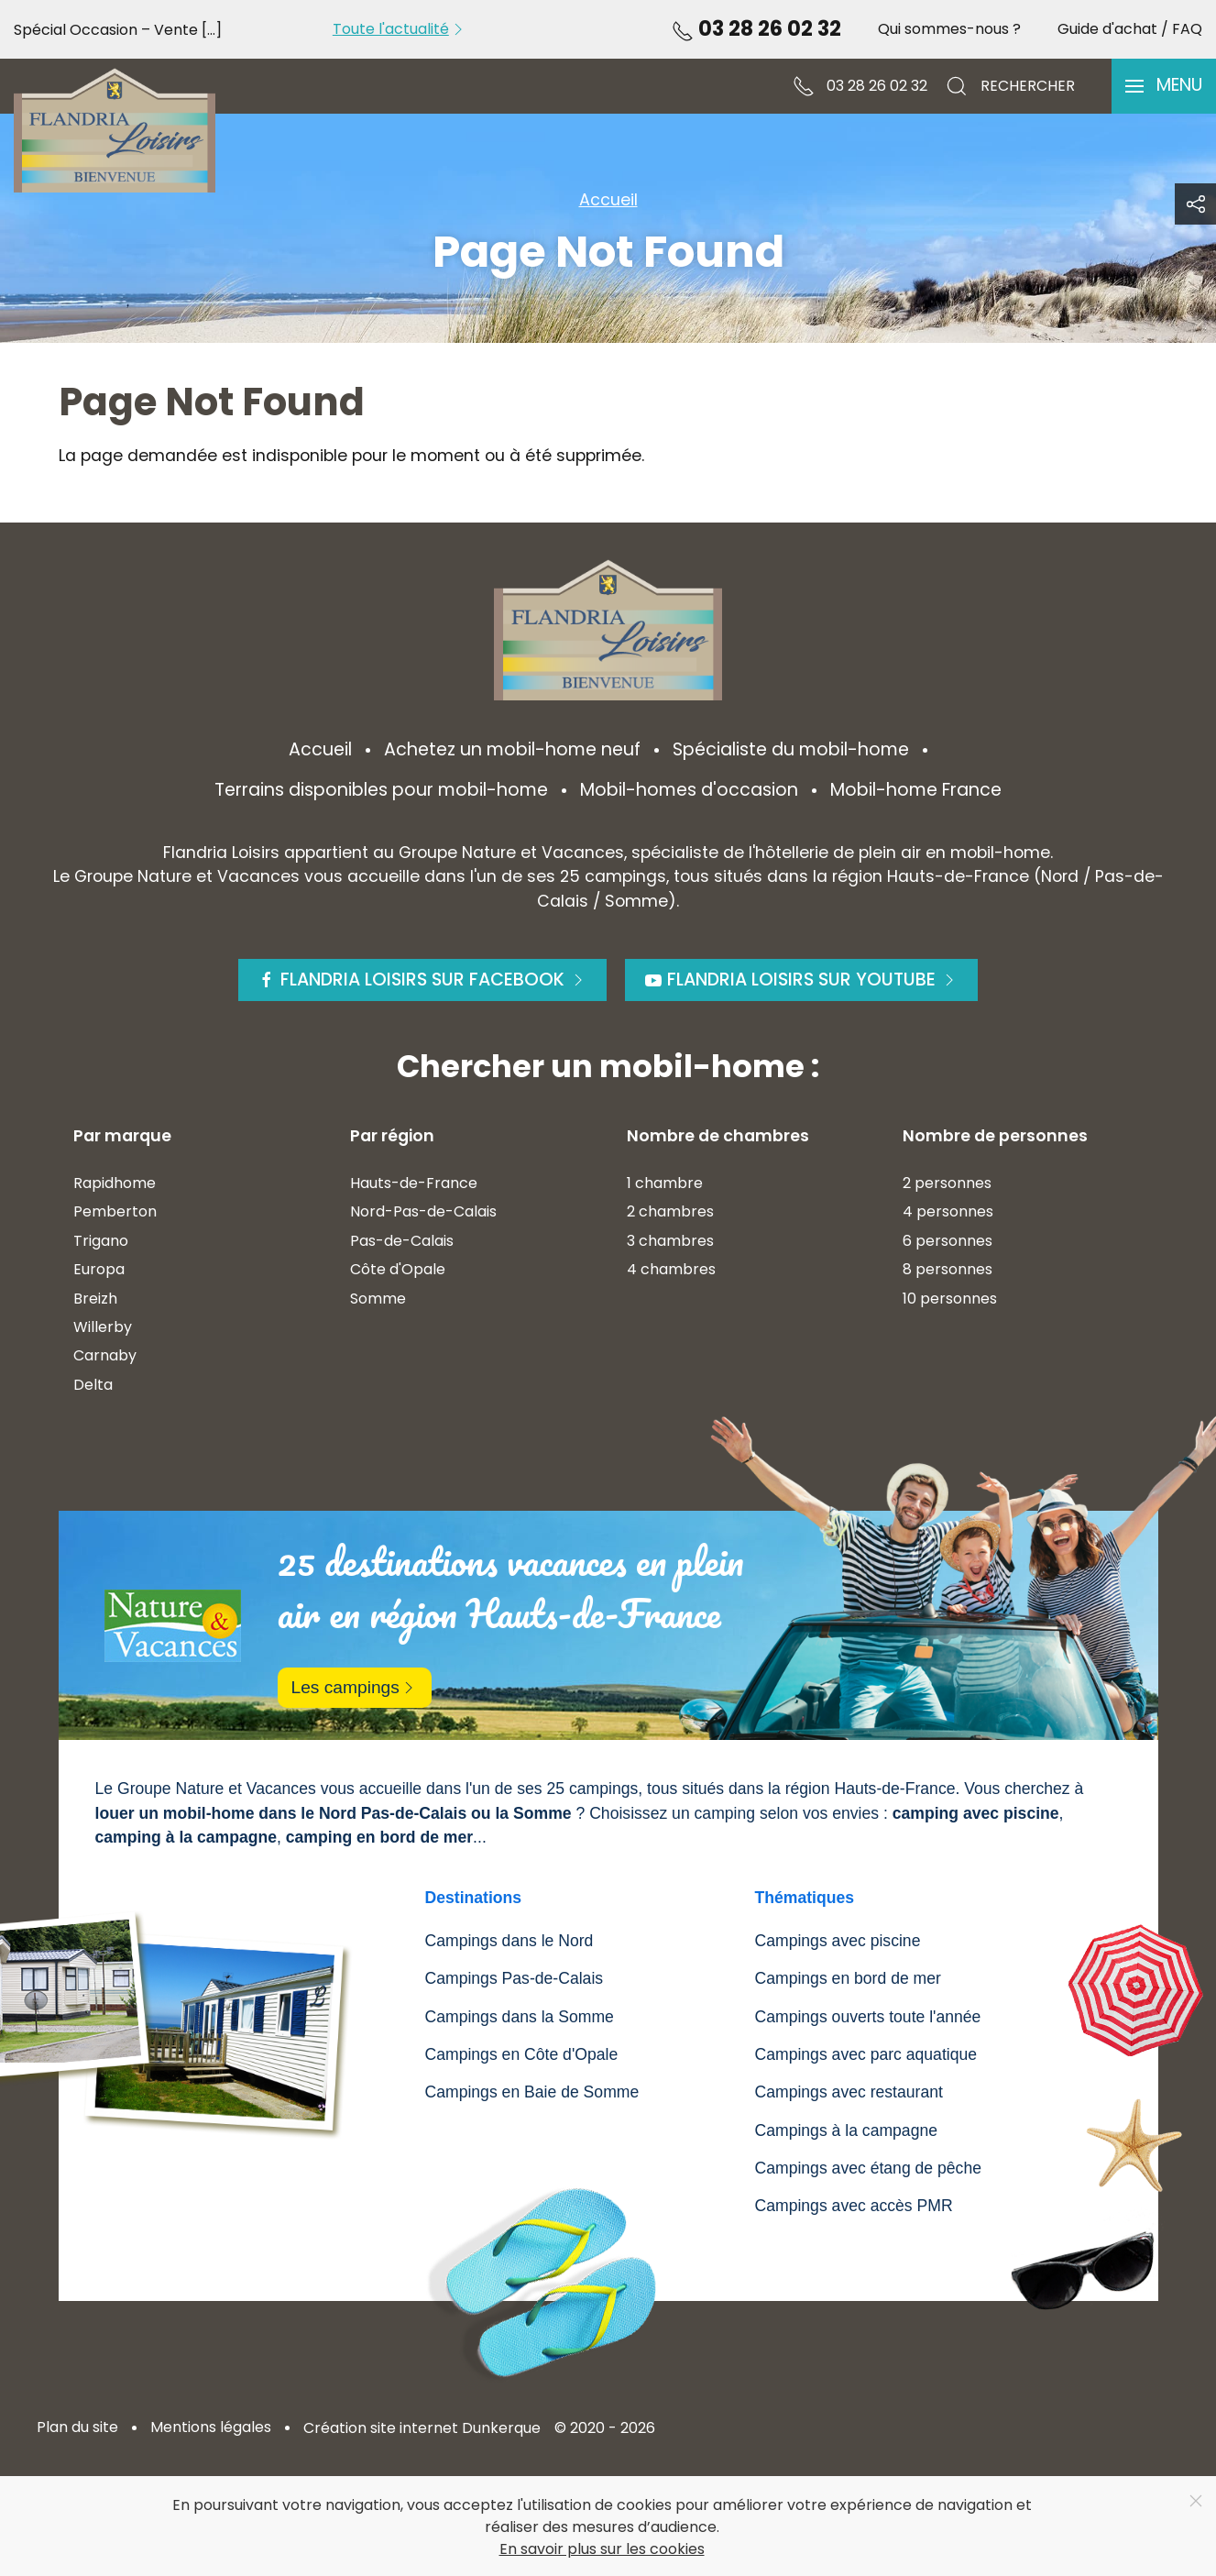 This screenshot has height=2576, width=1216. Describe the element at coordinates (210, 2427) in the screenshot. I see `Mentions légales` at that location.